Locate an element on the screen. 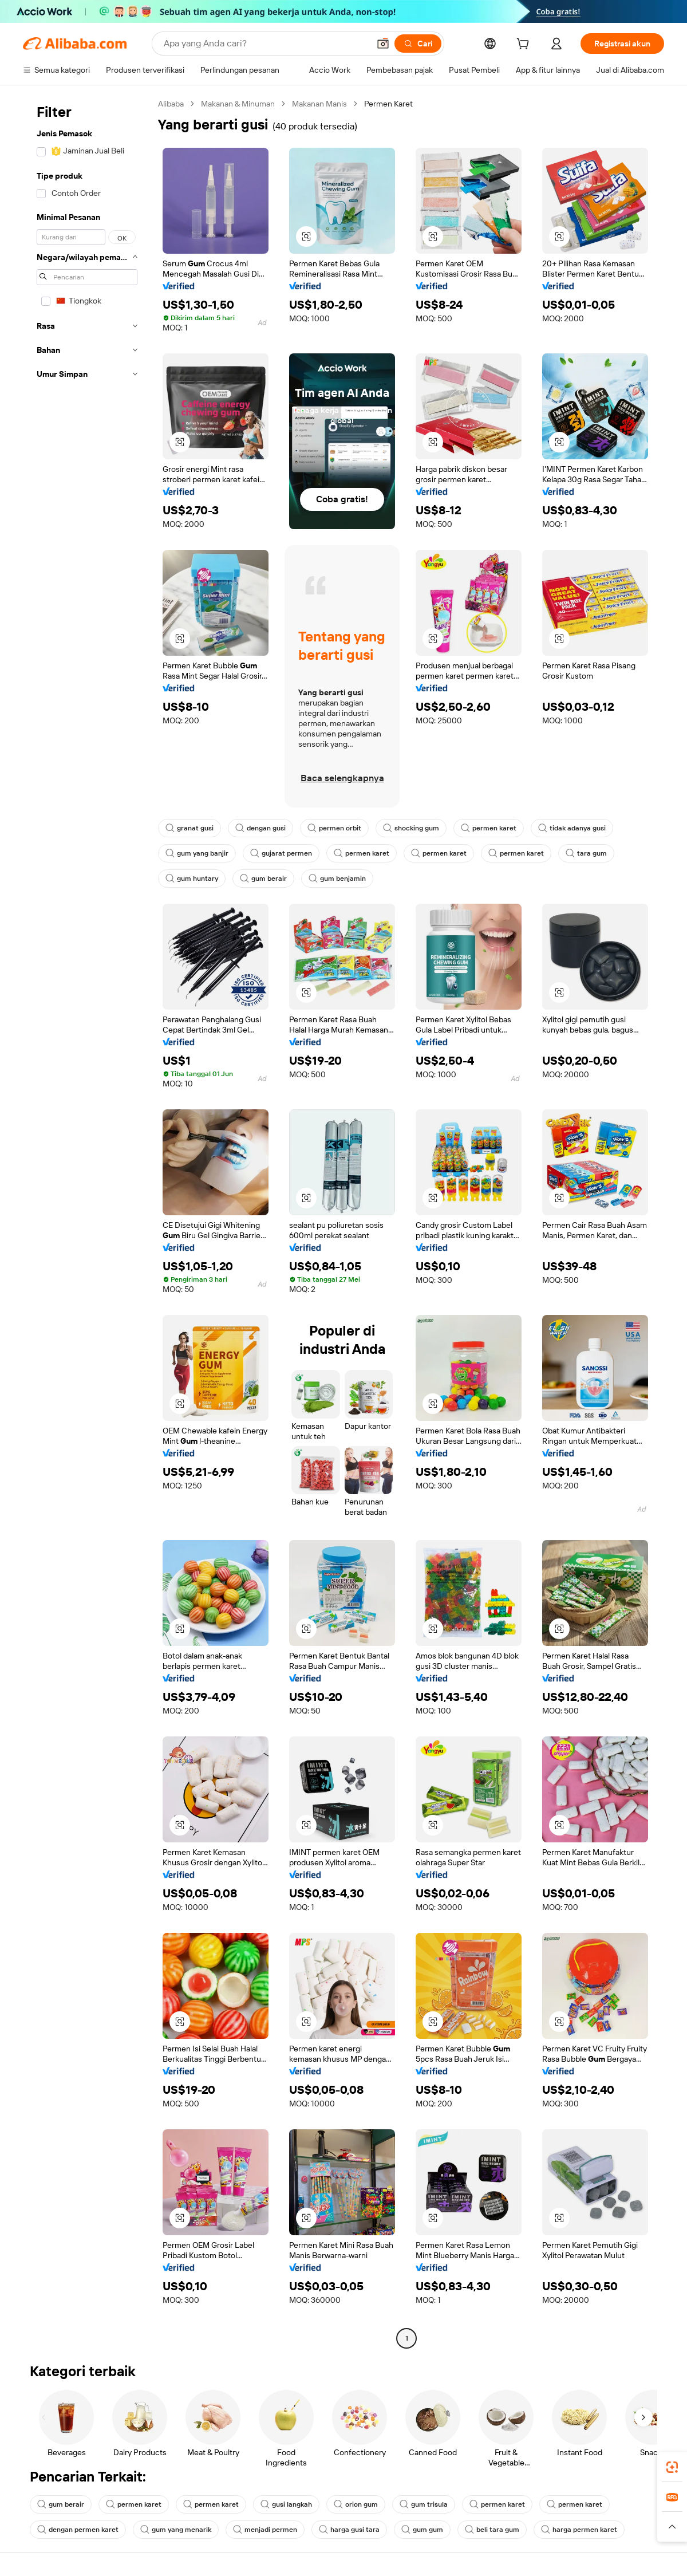 The height and width of the screenshot is (2576, 687). dengan permen karet is located at coordinates (78, 2529).